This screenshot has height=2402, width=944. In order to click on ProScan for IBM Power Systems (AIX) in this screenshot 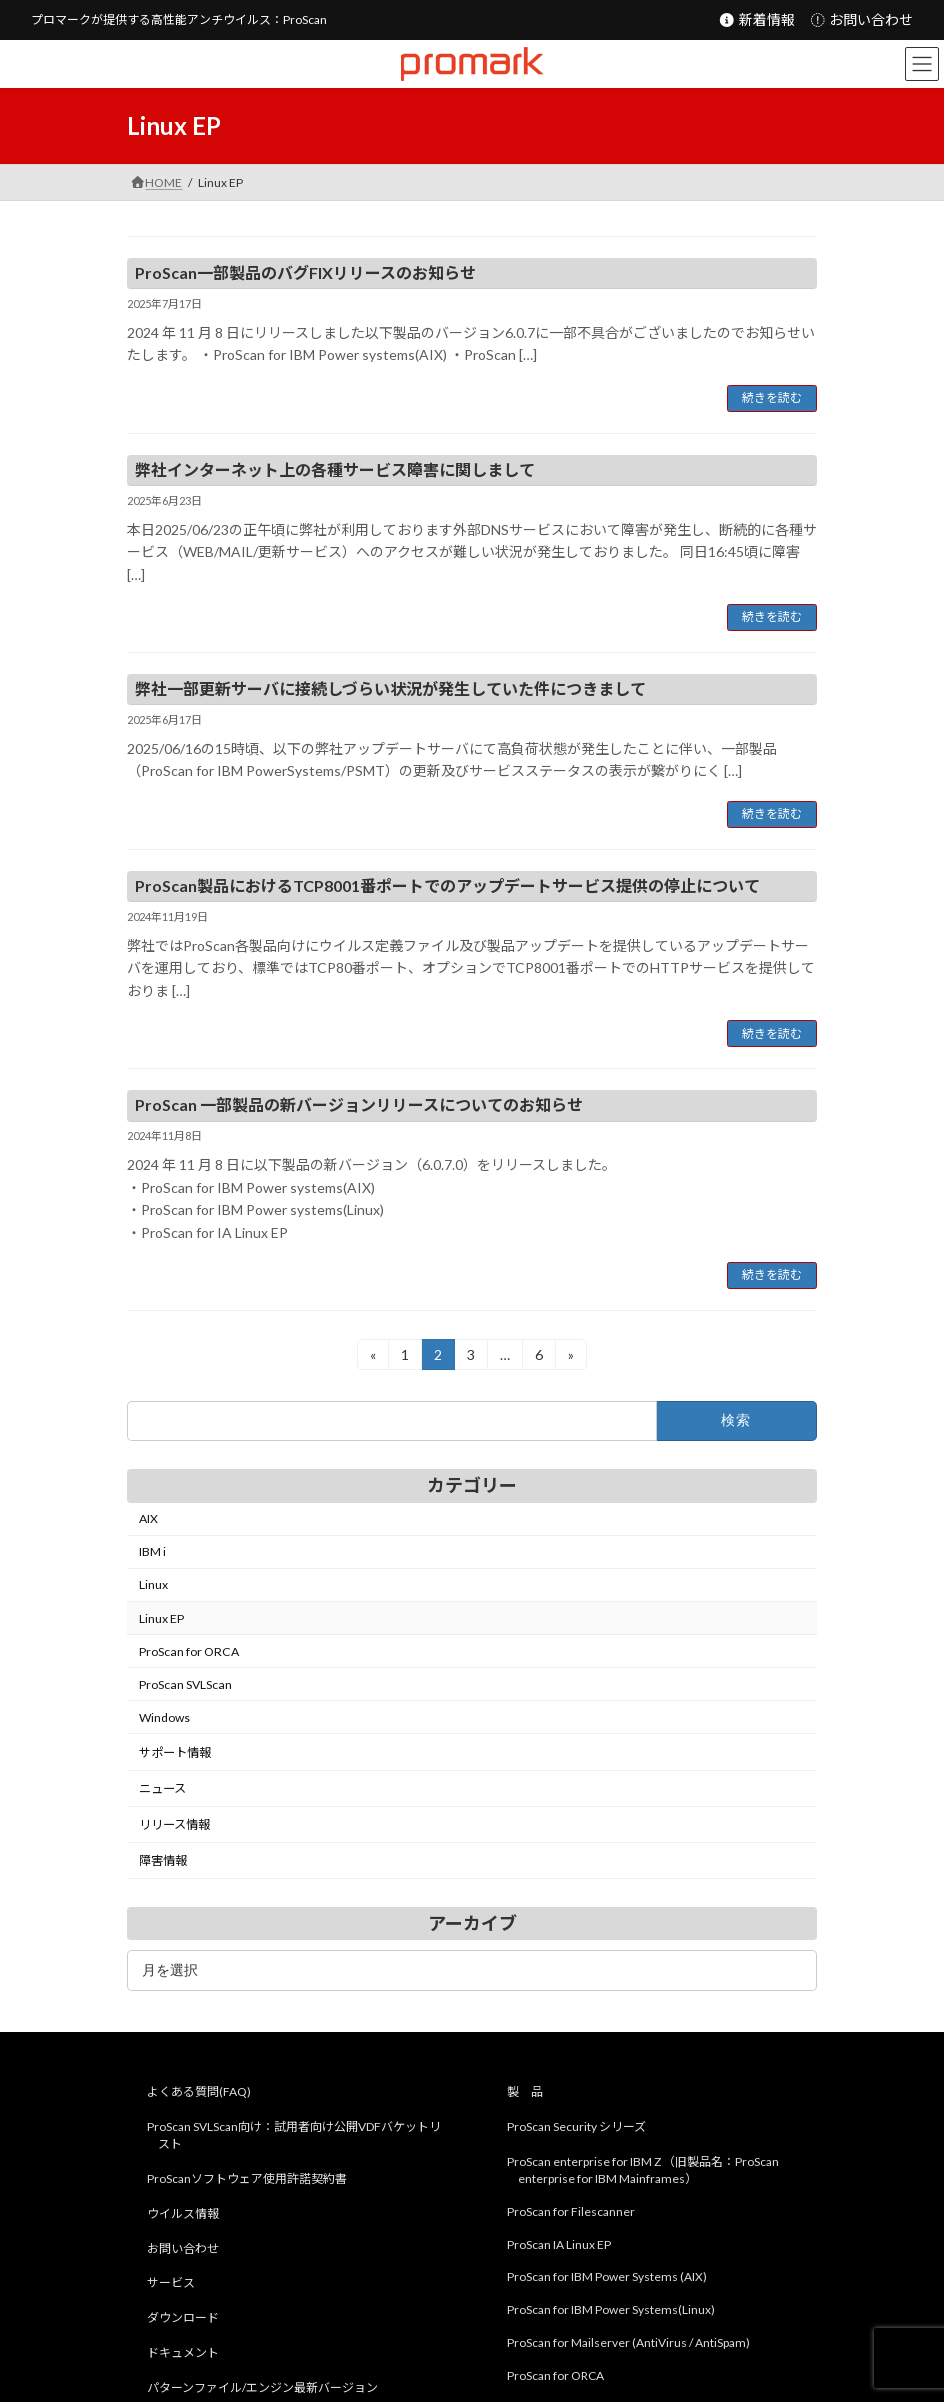, I will do `click(607, 2277)`.